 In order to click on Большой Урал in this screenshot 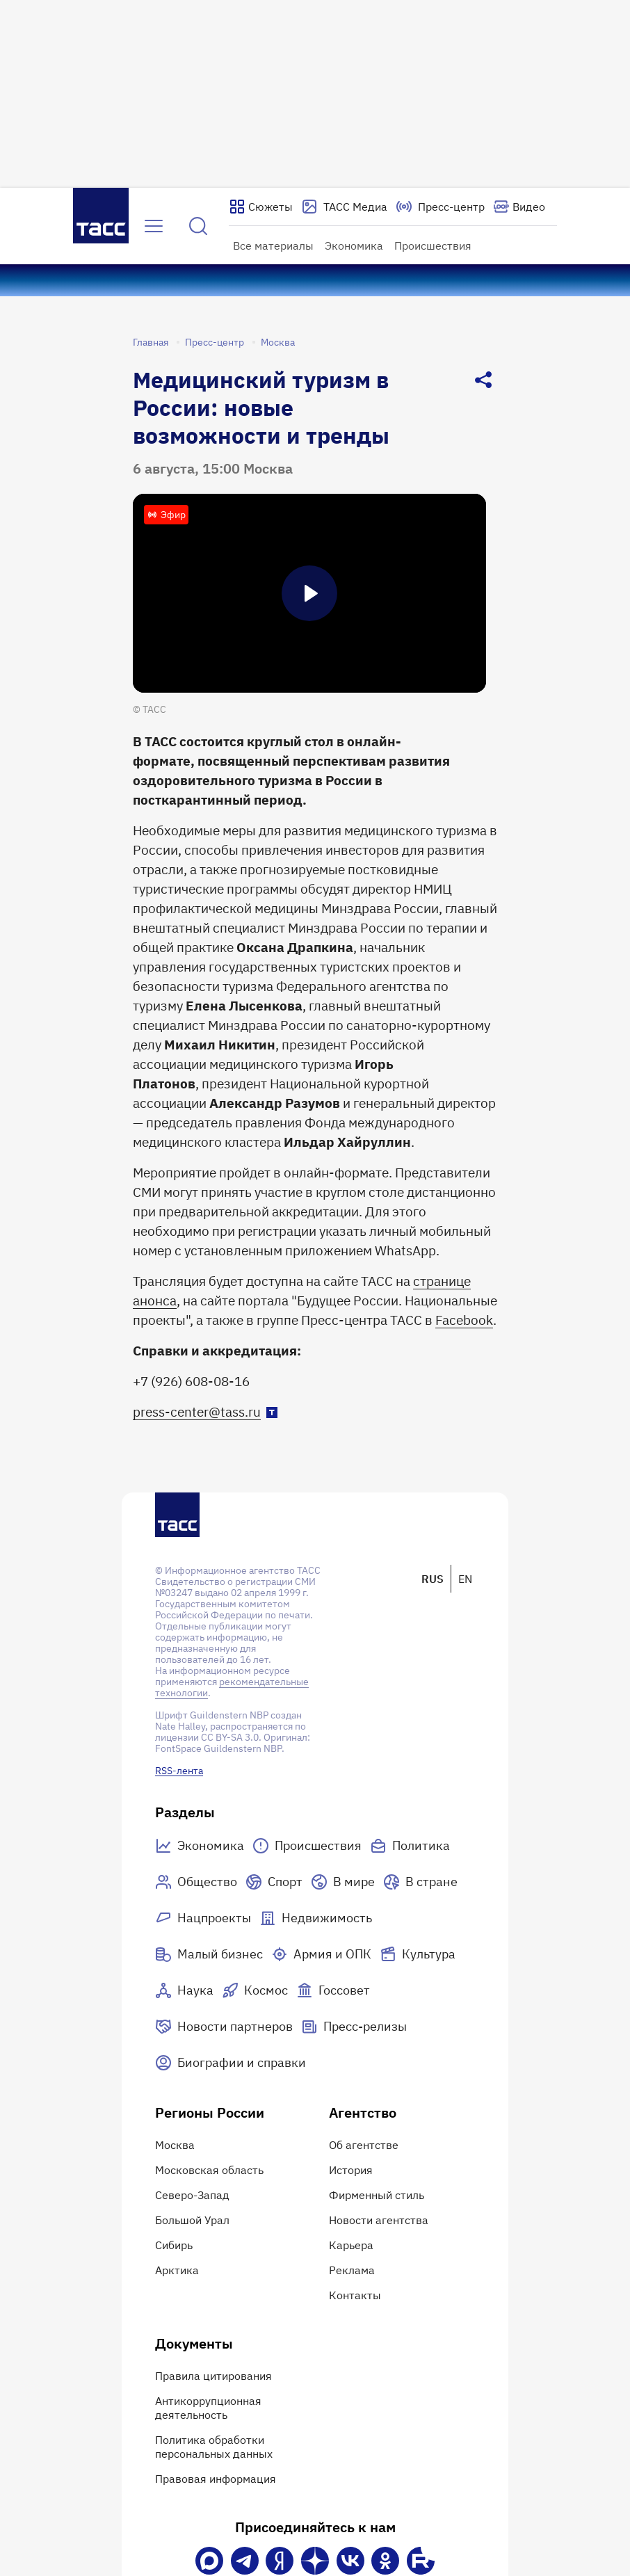, I will do `click(192, 2220)`.